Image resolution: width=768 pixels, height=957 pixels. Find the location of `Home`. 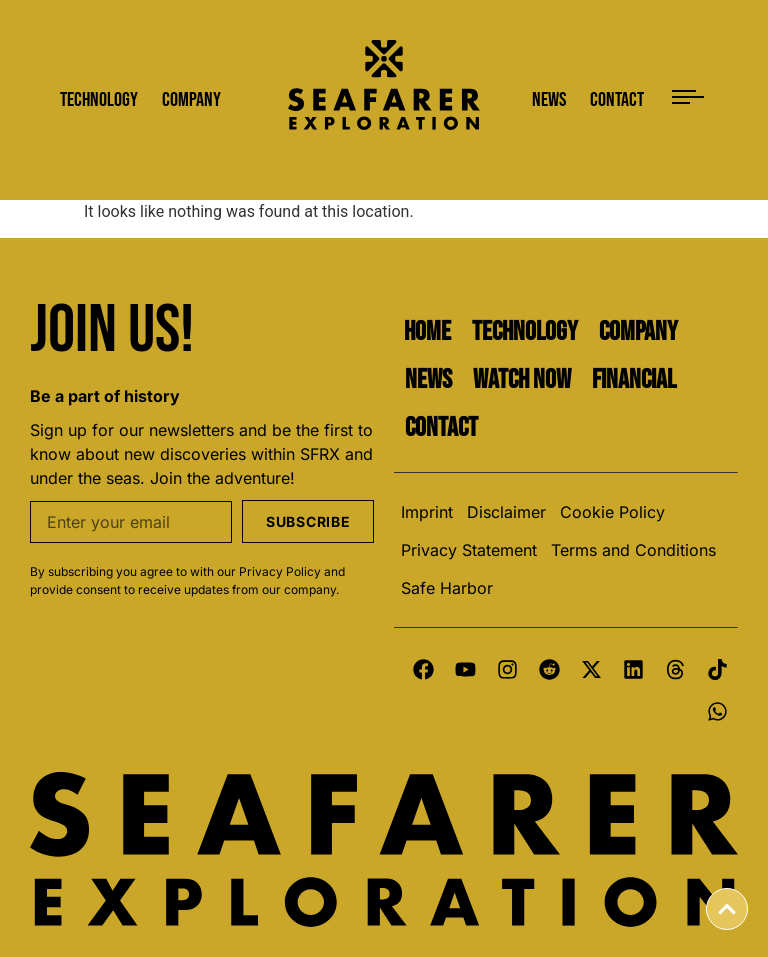

Home is located at coordinates (427, 332).